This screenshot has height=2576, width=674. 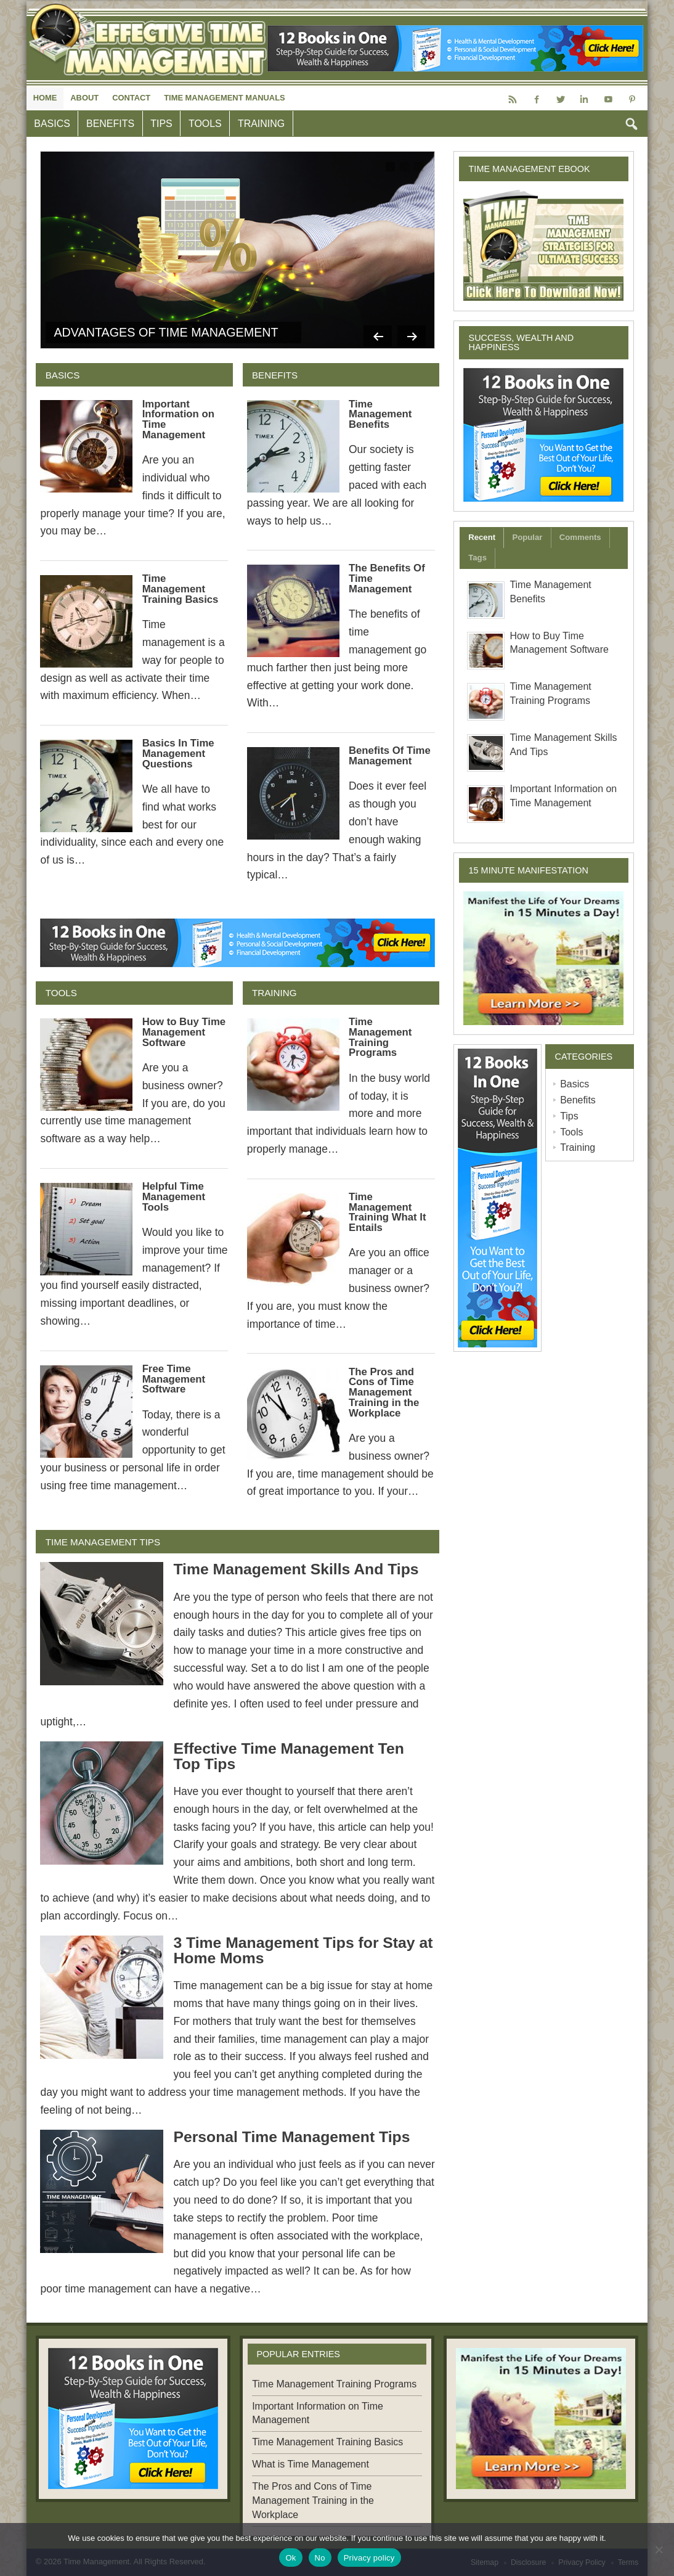 What do you see at coordinates (372, 332) in the screenshot?
I see `Previous` at bounding box center [372, 332].